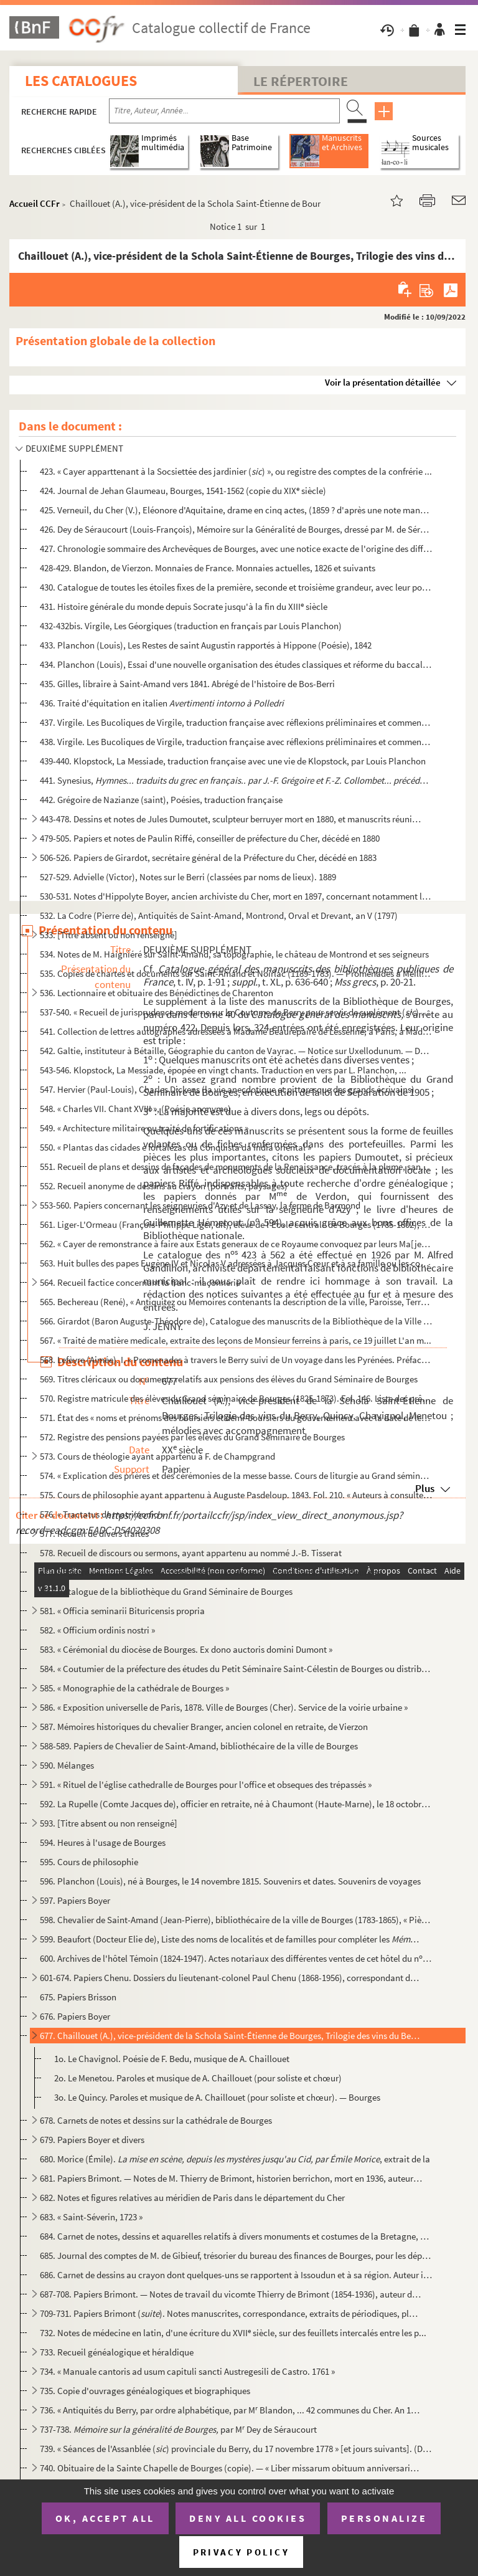 Image resolution: width=478 pixels, height=2576 pixels. Describe the element at coordinates (231, 2313) in the screenshot. I see `709-731. Papiers Brimont (). Notes manuscrites, correspondance, extraits de périodiques, plans, cartes p...` at that location.